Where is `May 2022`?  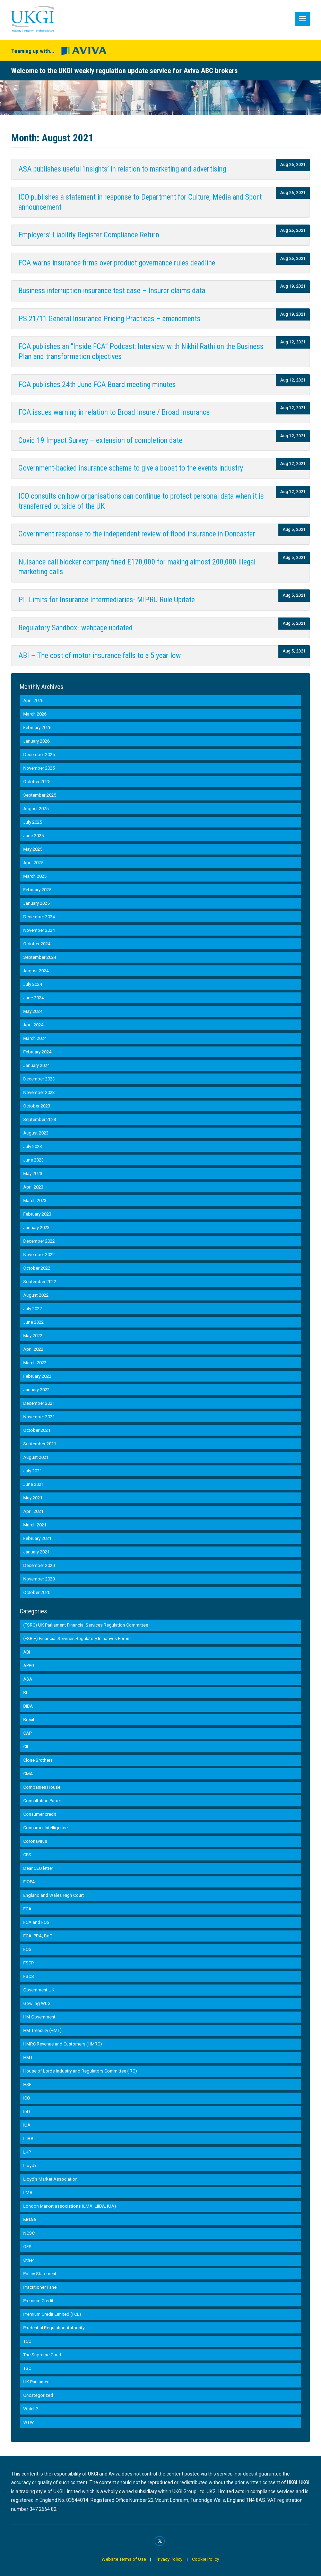
May 2022 is located at coordinates (32, 1335).